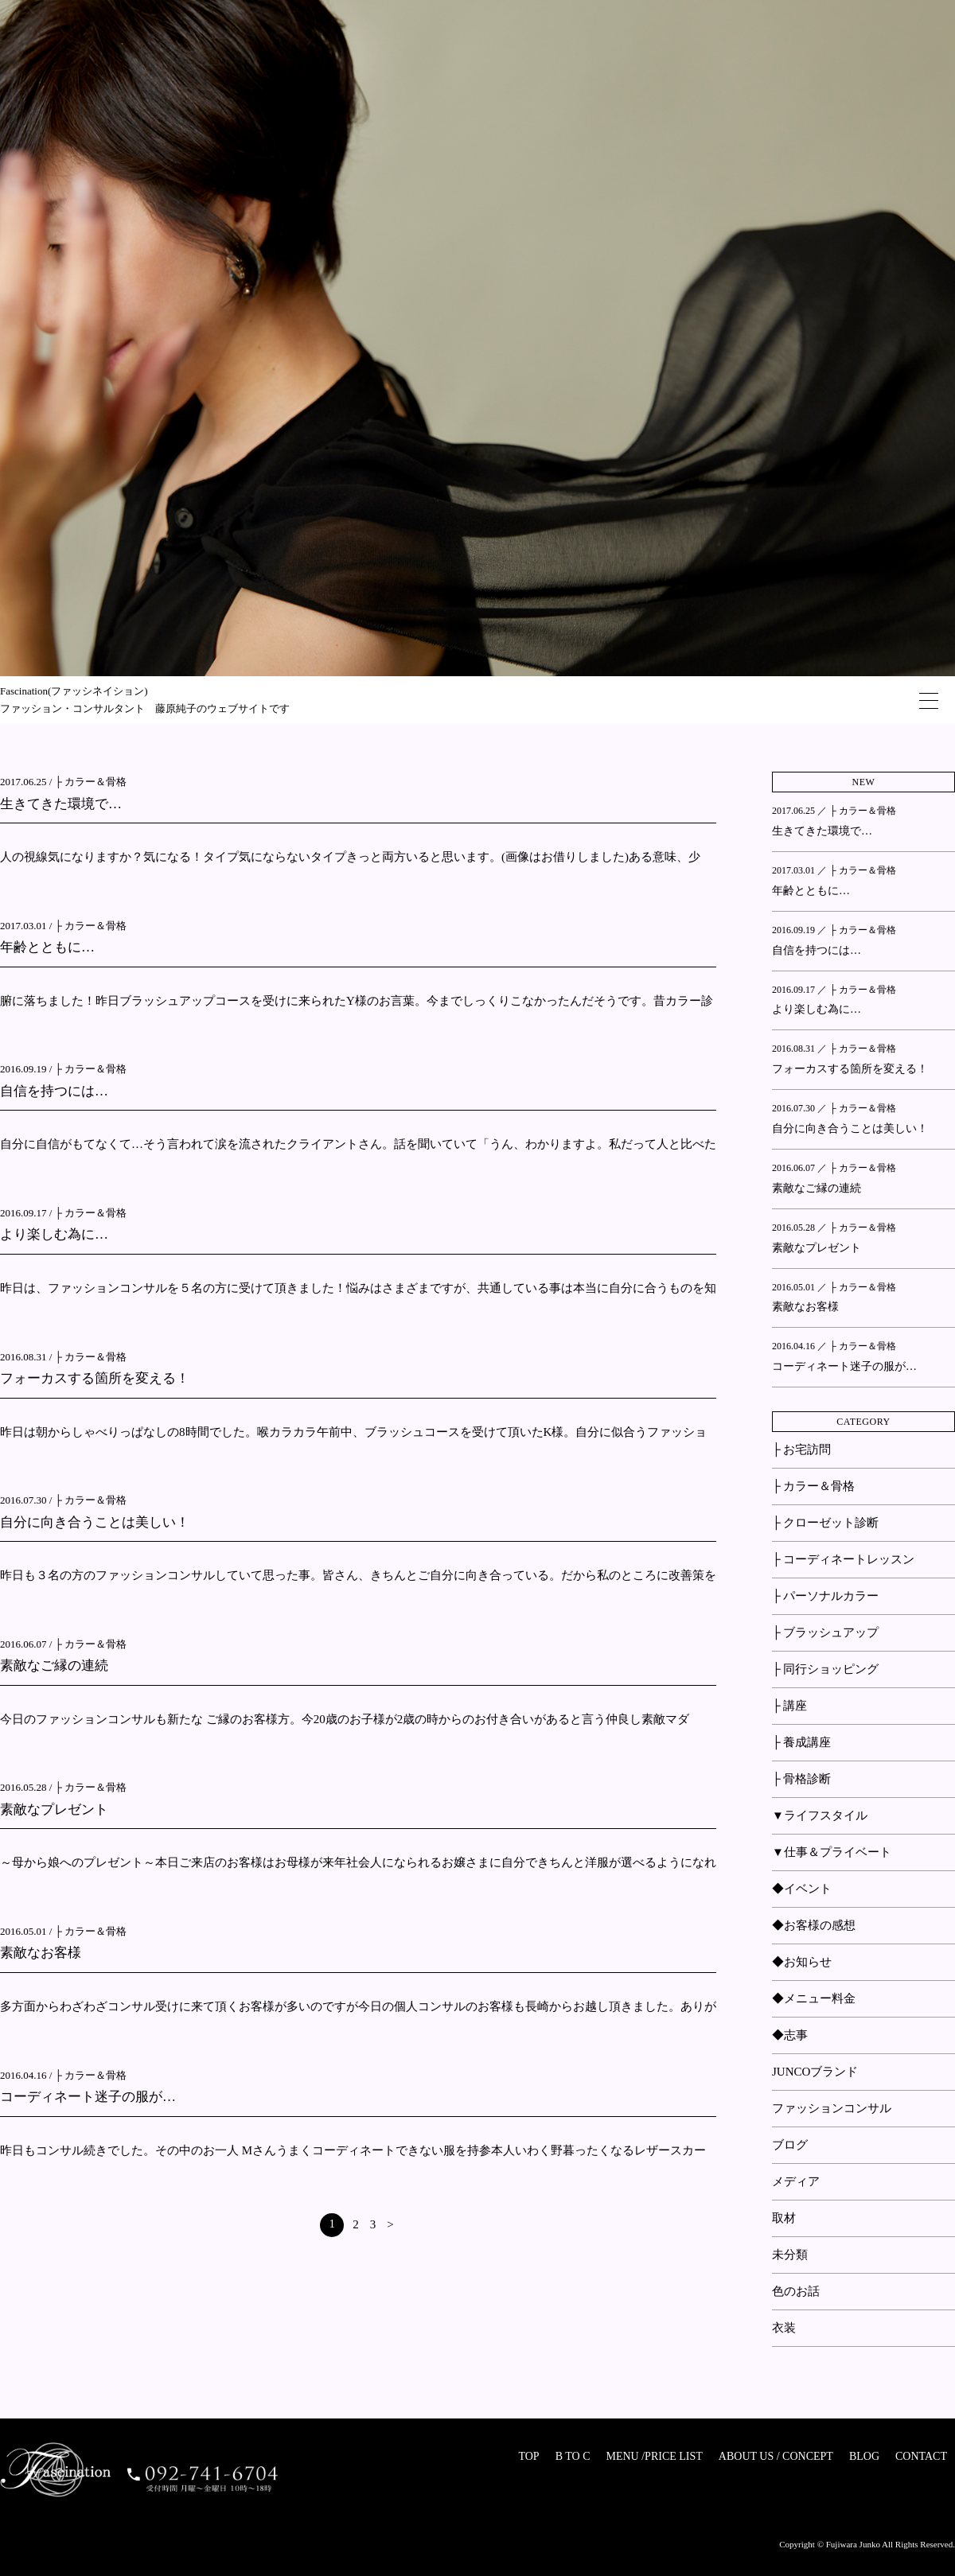  What do you see at coordinates (825, 1669) in the screenshot?
I see `├ 同行ショッピング` at bounding box center [825, 1669].